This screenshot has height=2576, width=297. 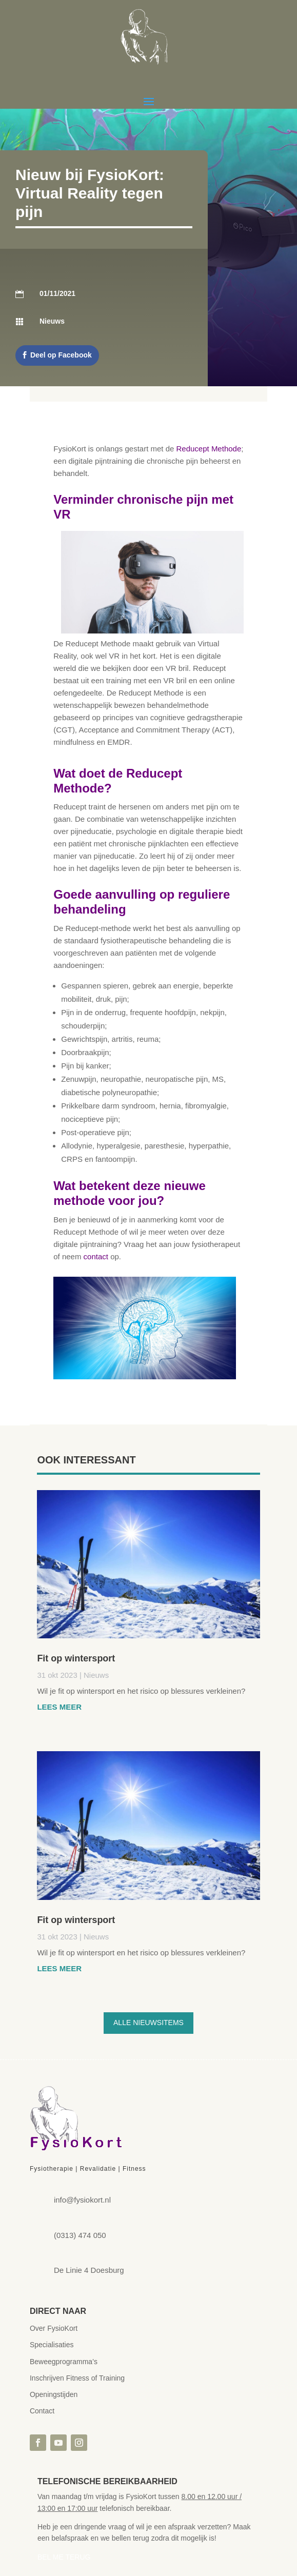 What do you see at coordinates (96, 1675) in the screenshot?
I see `Nieuws` at bounding box center [96, 1675].